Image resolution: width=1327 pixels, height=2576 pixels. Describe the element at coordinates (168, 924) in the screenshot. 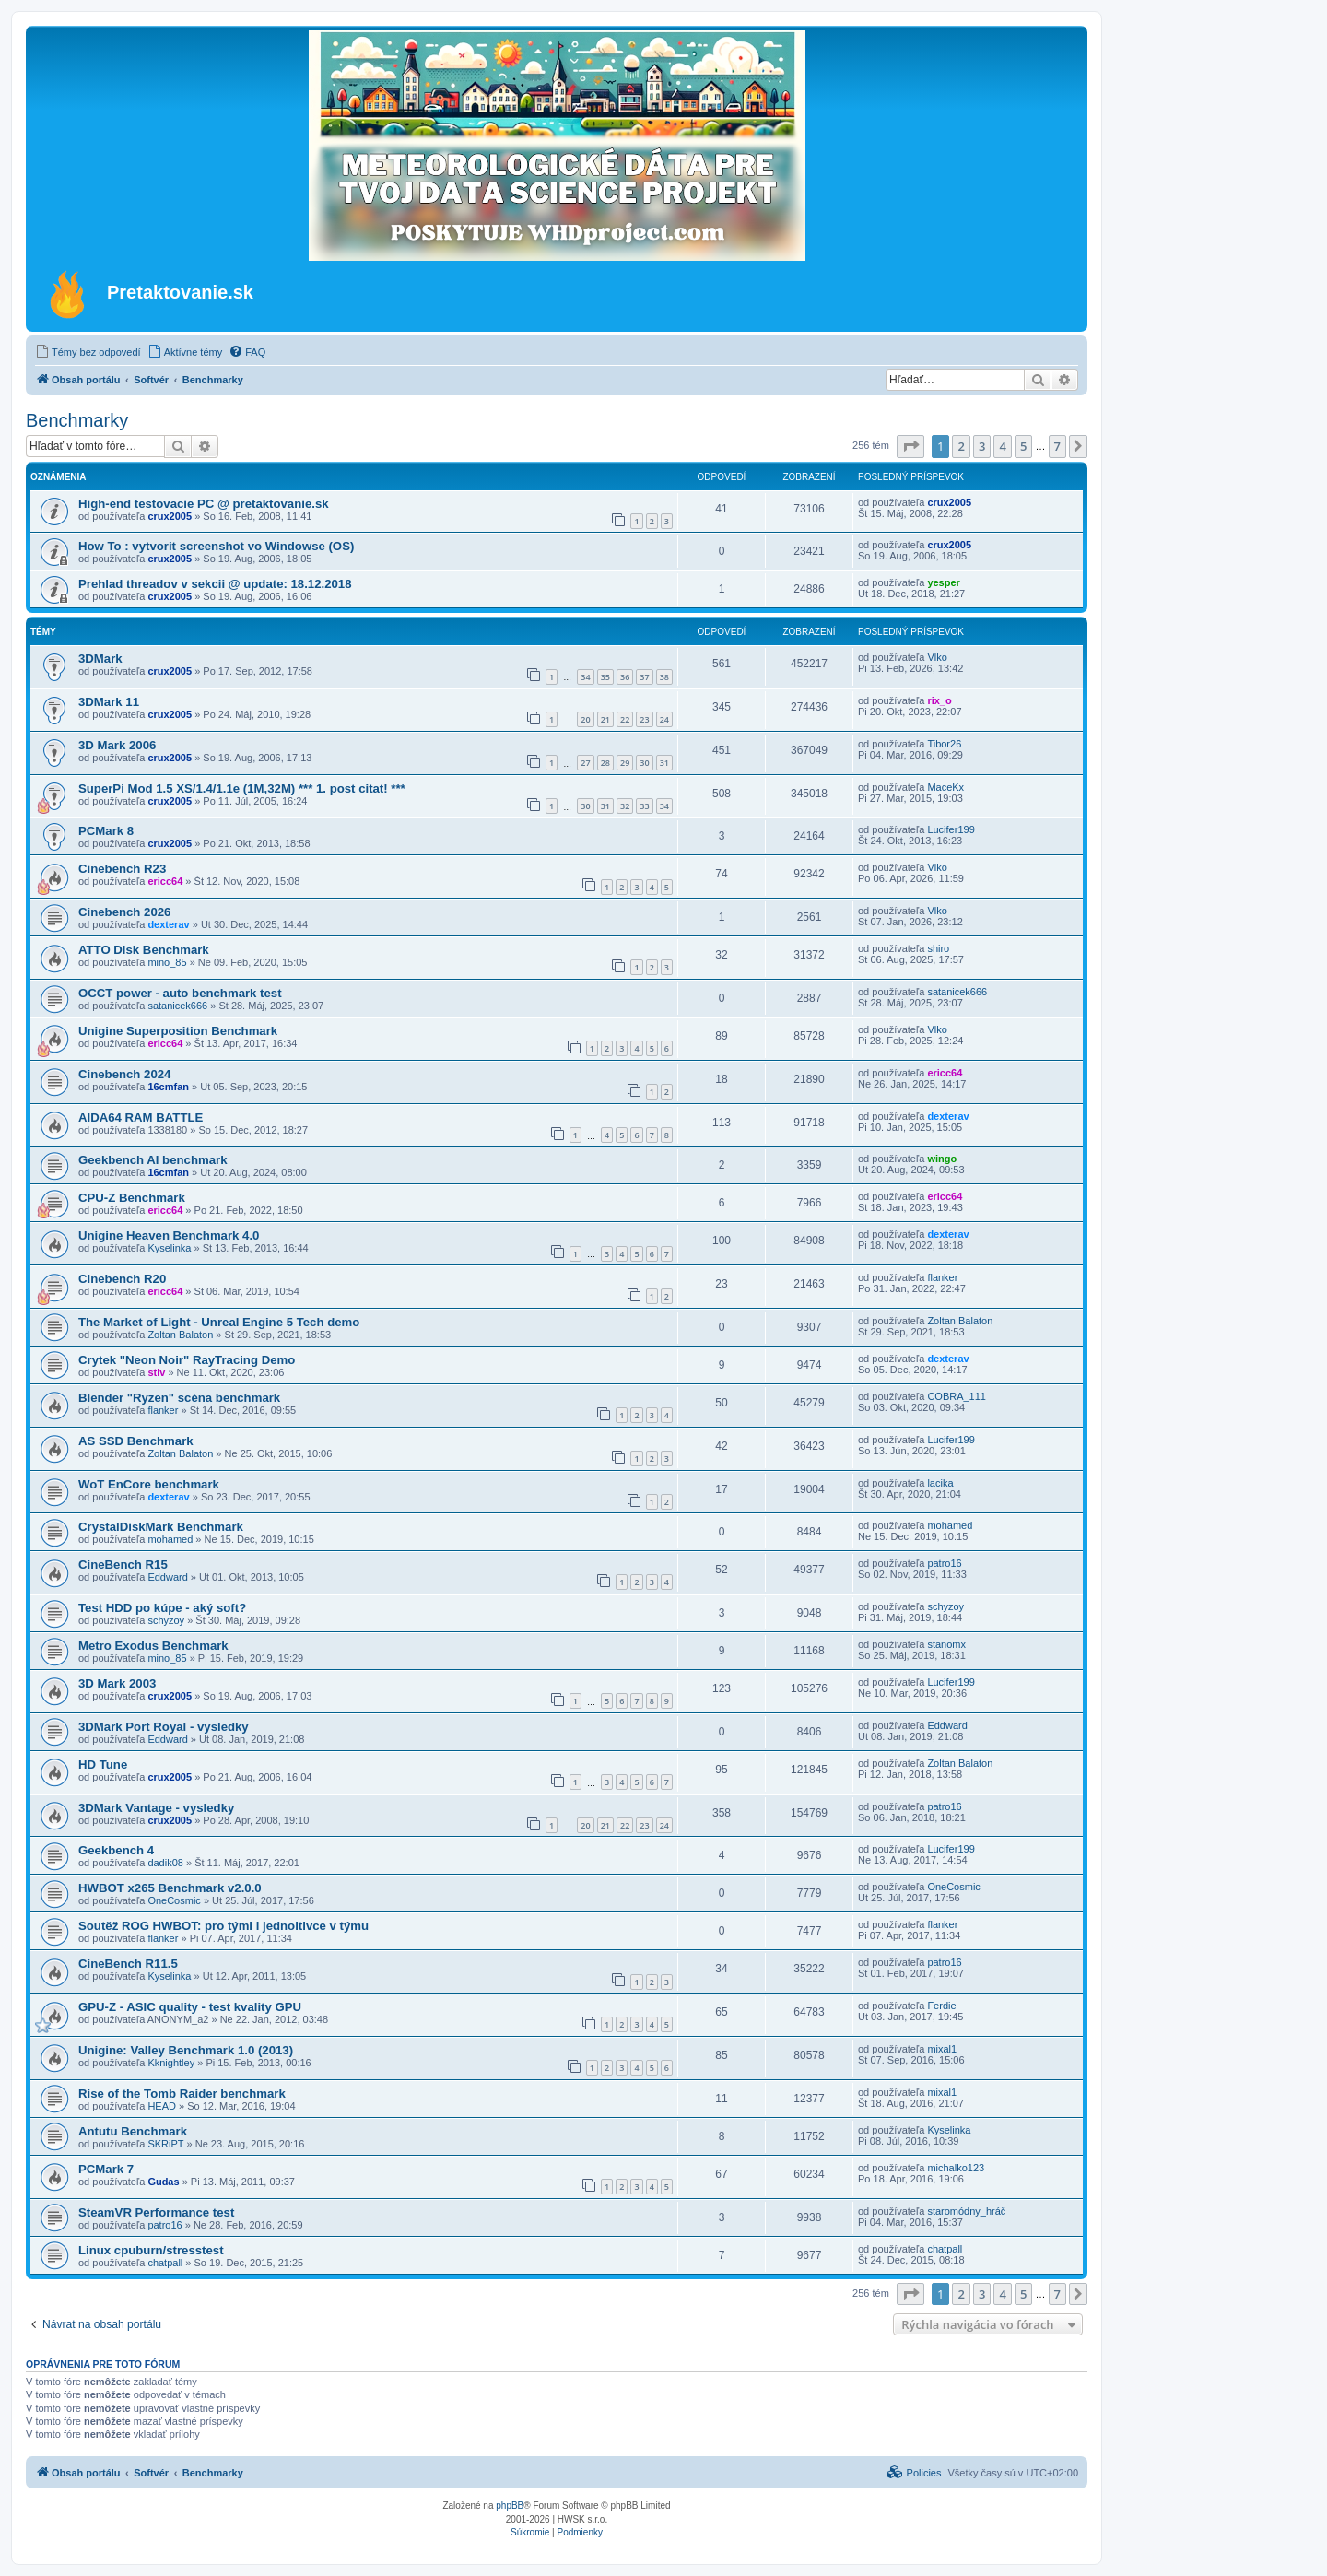

I see `dexterav` at that location.